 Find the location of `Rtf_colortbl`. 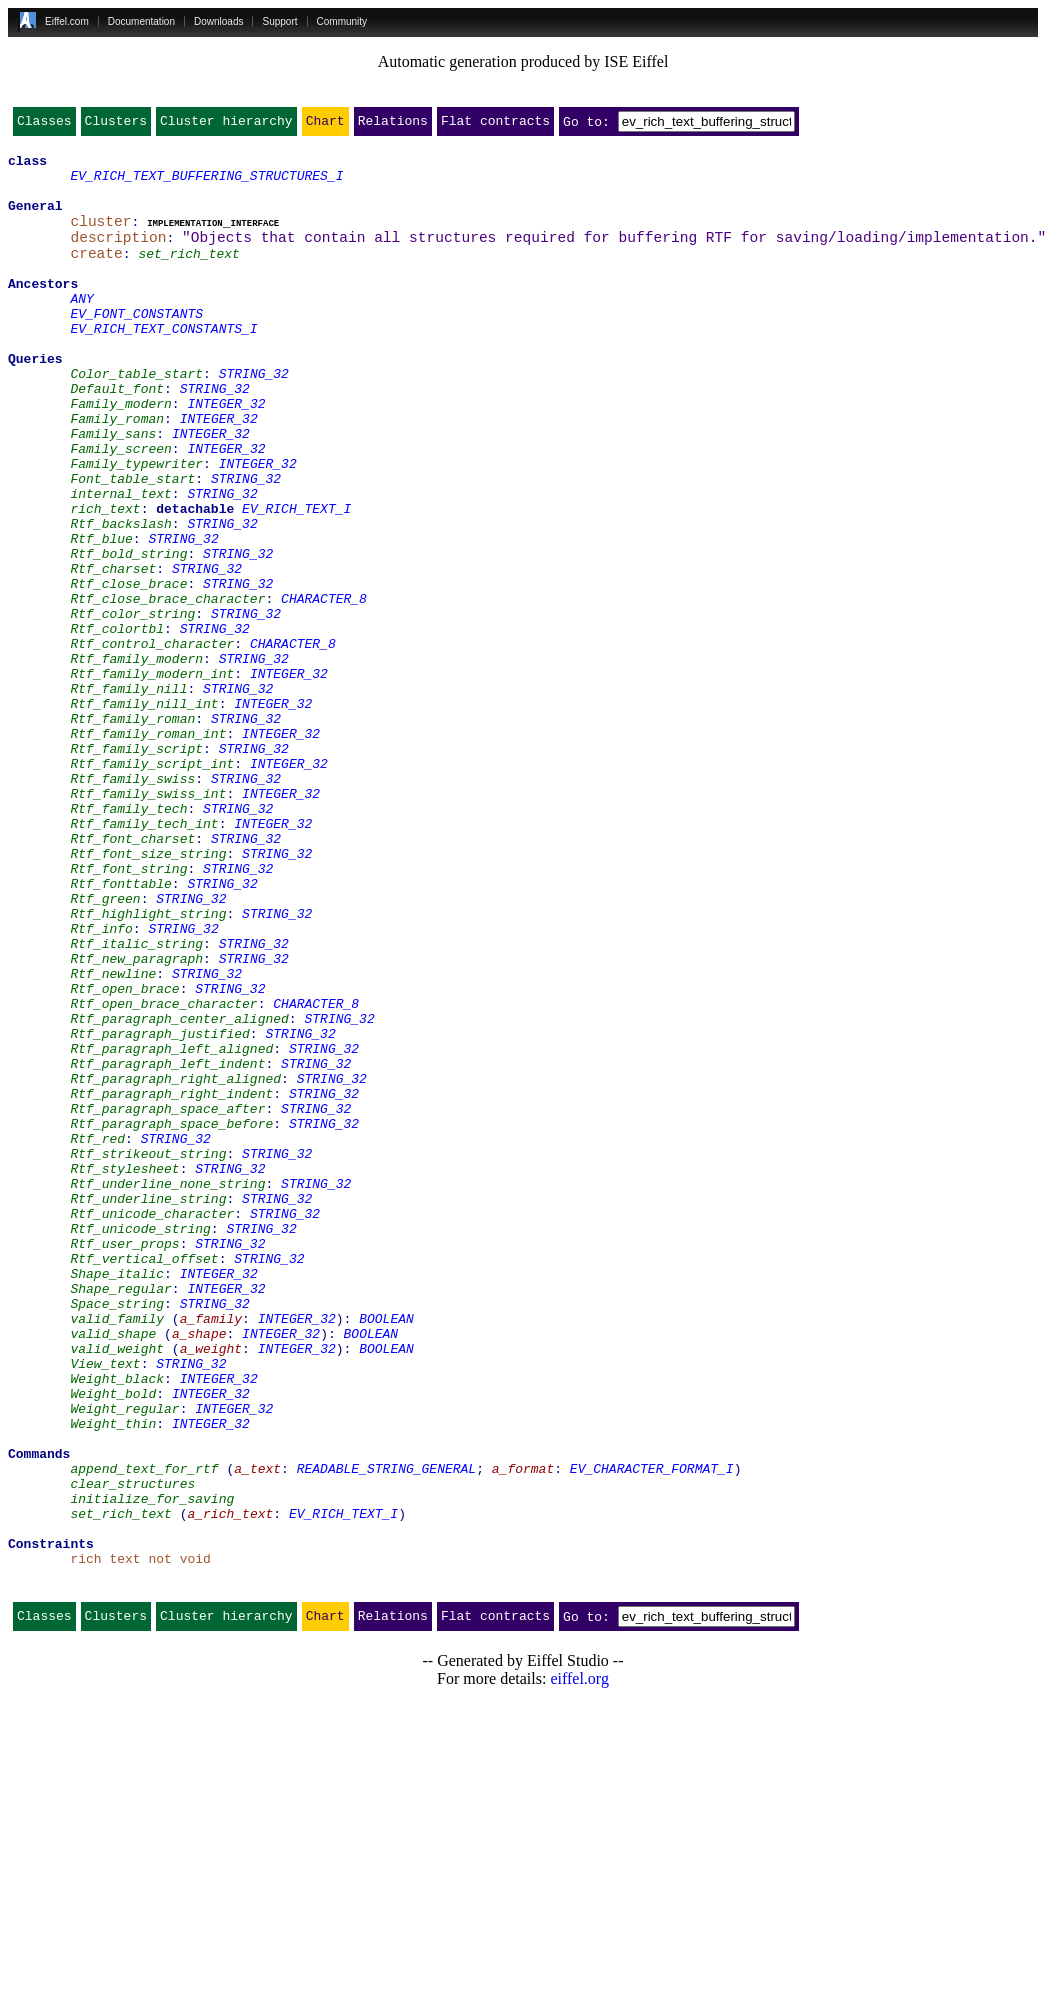

Rtf_colortbl is located at coordinates (117, 724).